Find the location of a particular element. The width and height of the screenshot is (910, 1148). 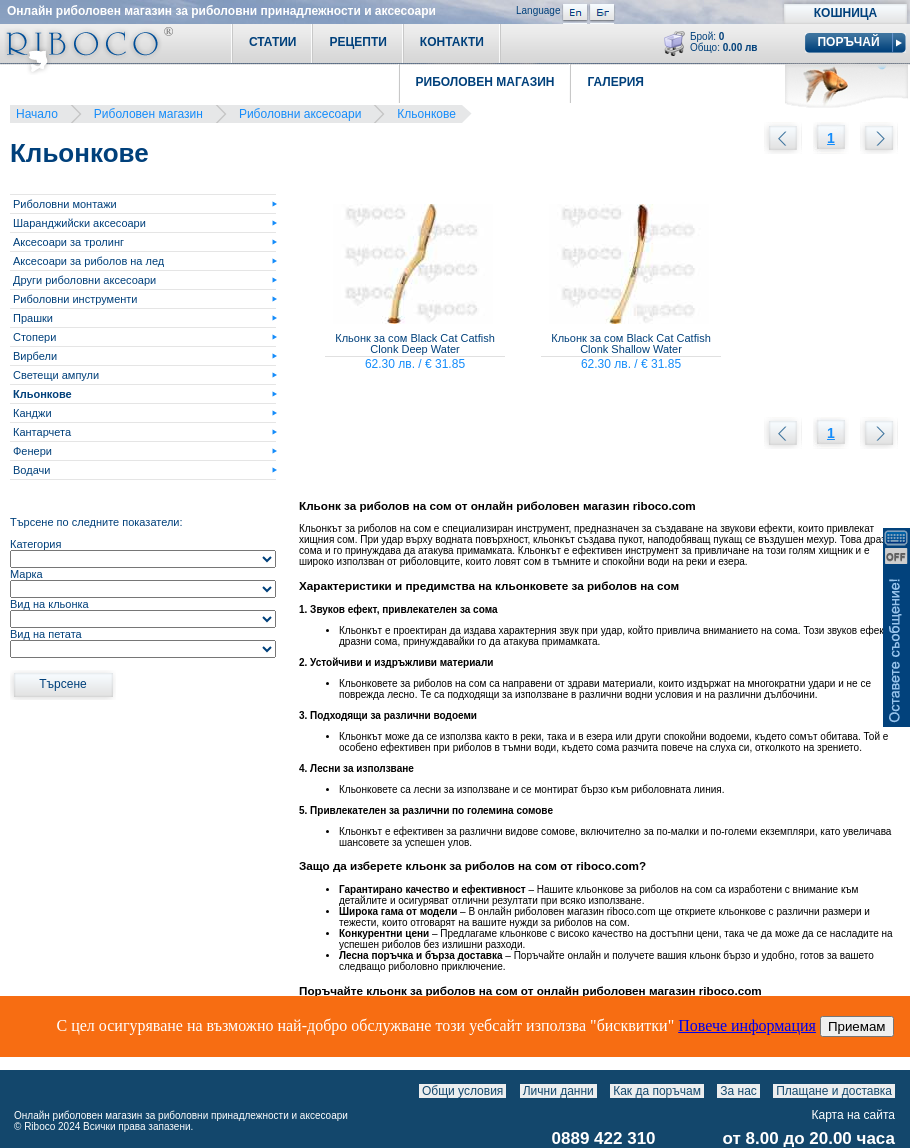

Риболовни инструменти is located at coordinates (75, 299).